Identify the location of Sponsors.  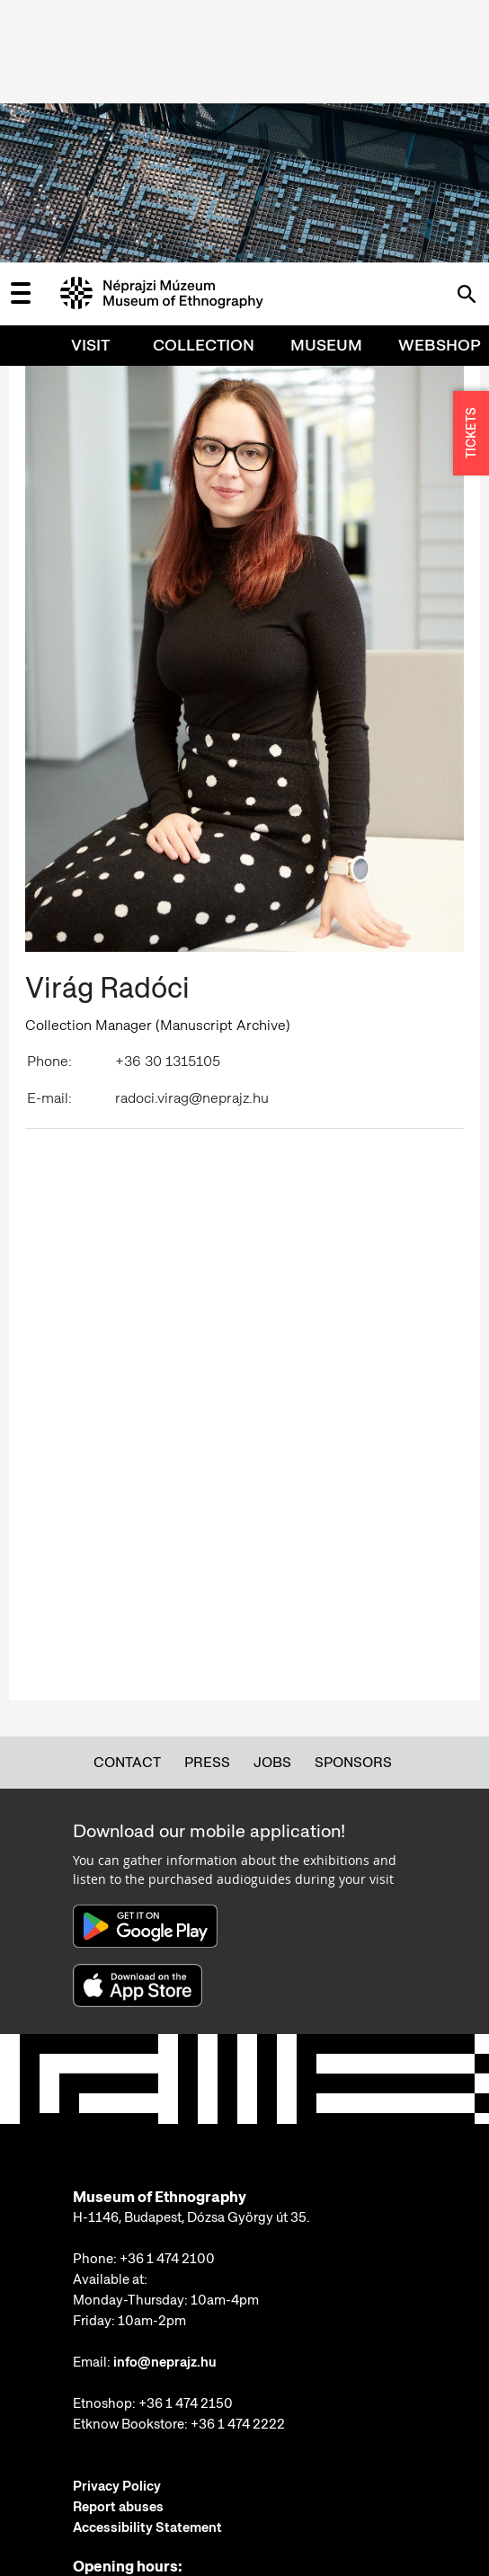
(353, 1499).